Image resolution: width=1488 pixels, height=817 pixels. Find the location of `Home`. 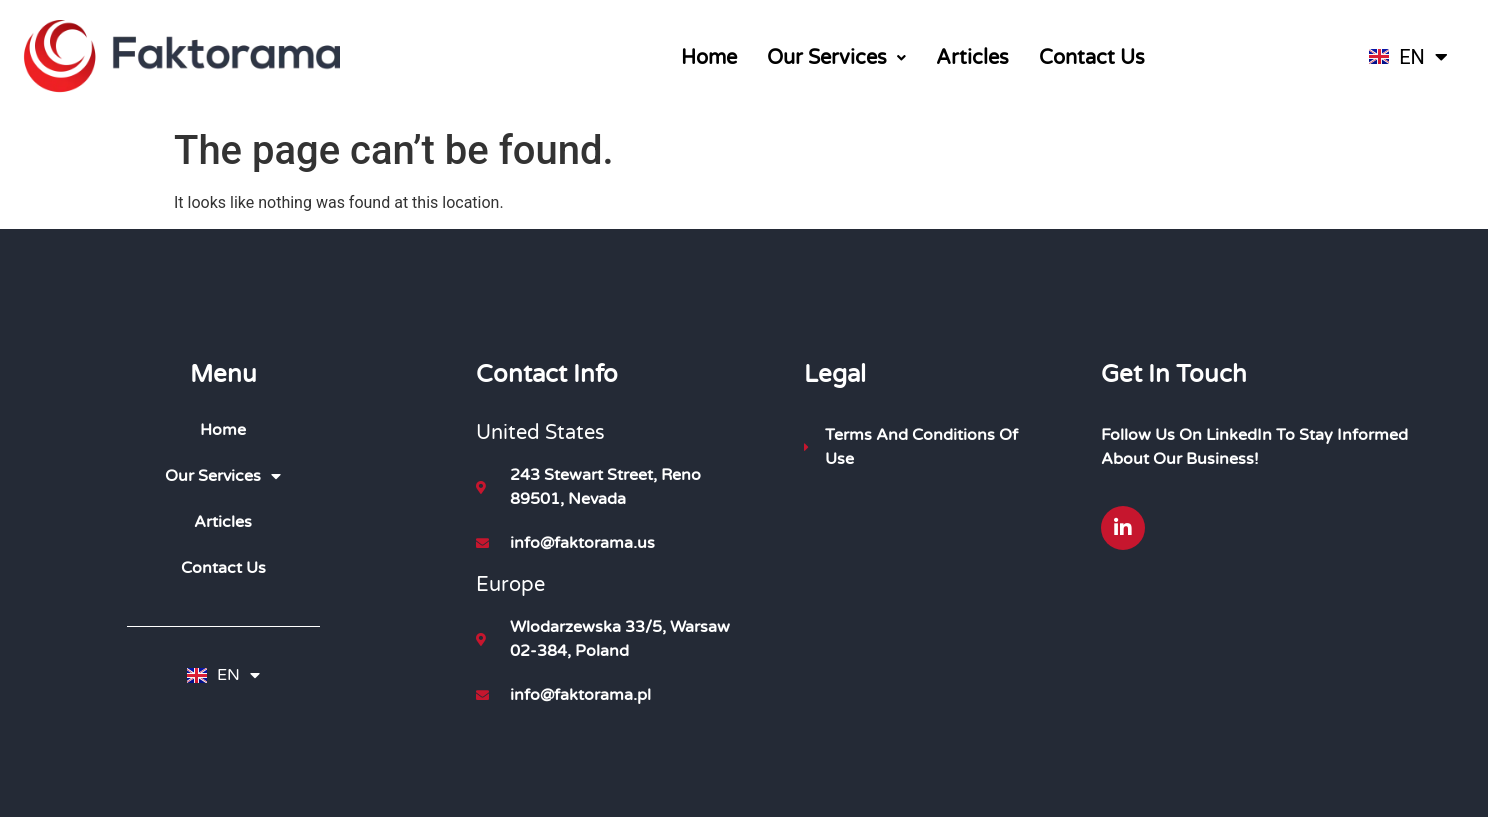

Home is located at coordinates (709, 58).